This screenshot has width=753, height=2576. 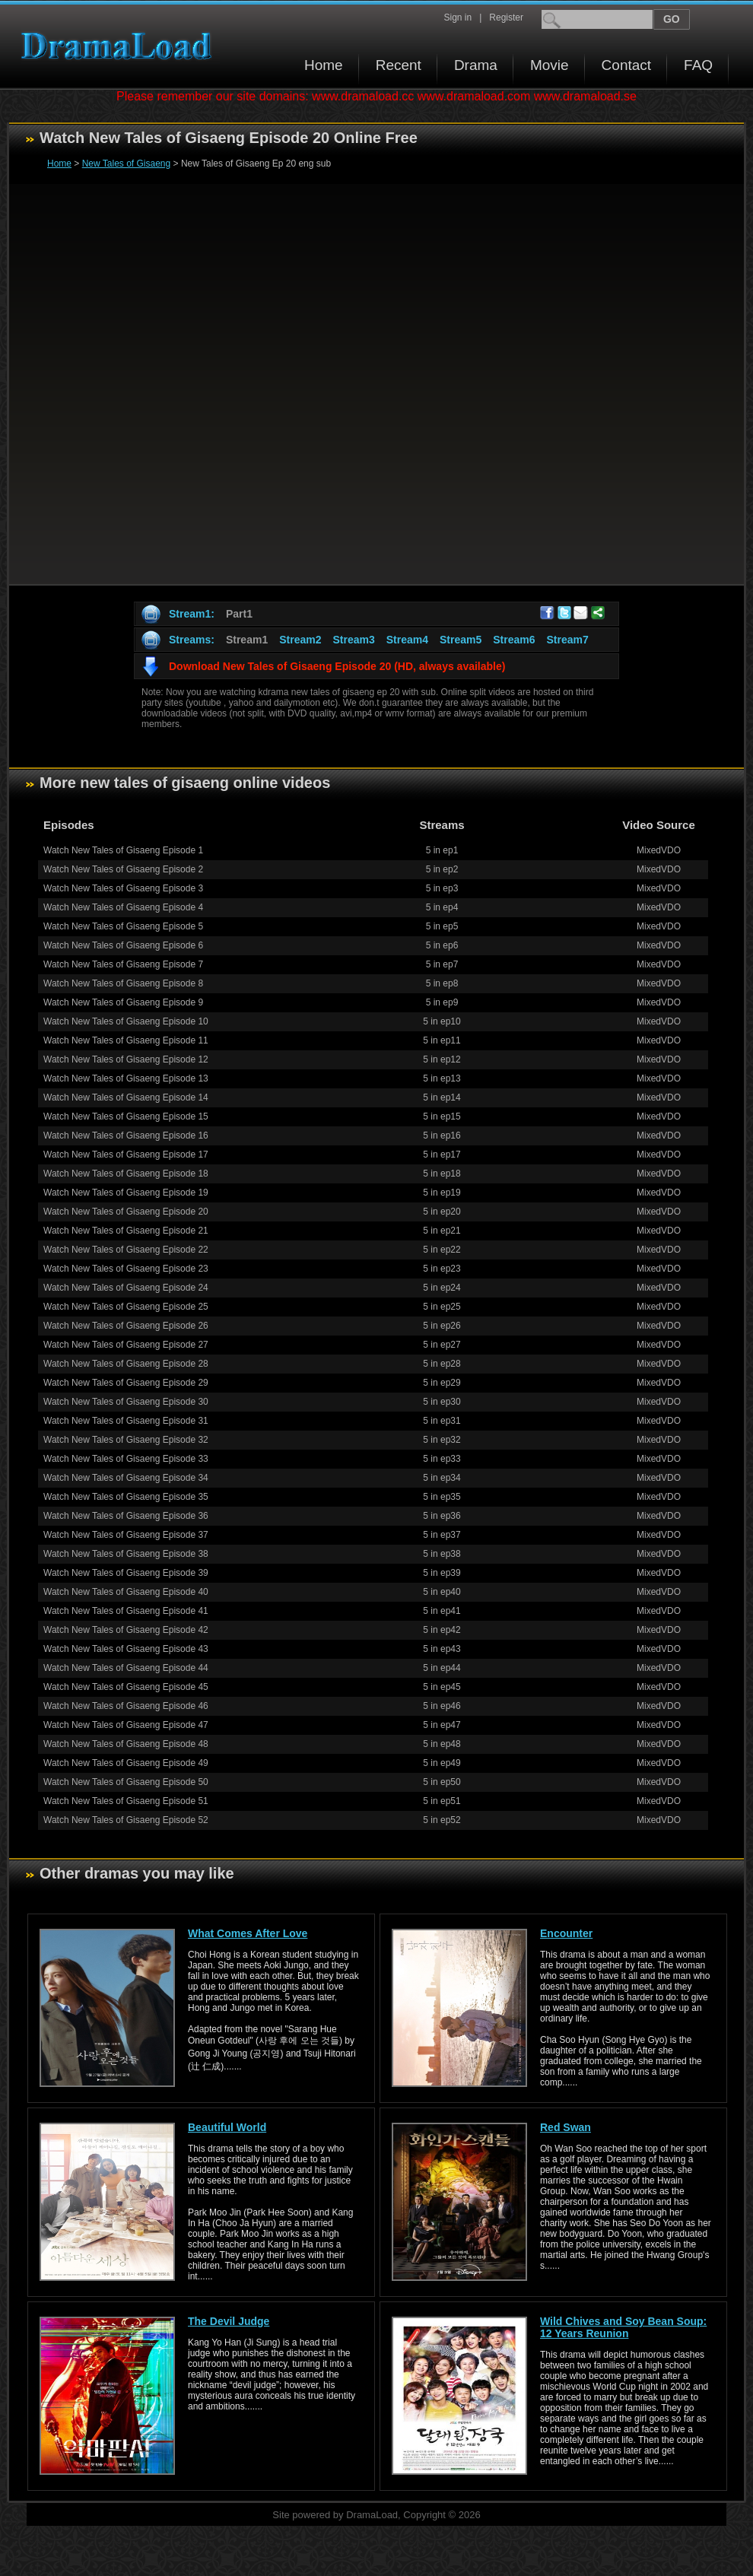 What do you see at coordinates (239, 614) in the screenshot?
I see `Part1` at bounding box center [239, 614].